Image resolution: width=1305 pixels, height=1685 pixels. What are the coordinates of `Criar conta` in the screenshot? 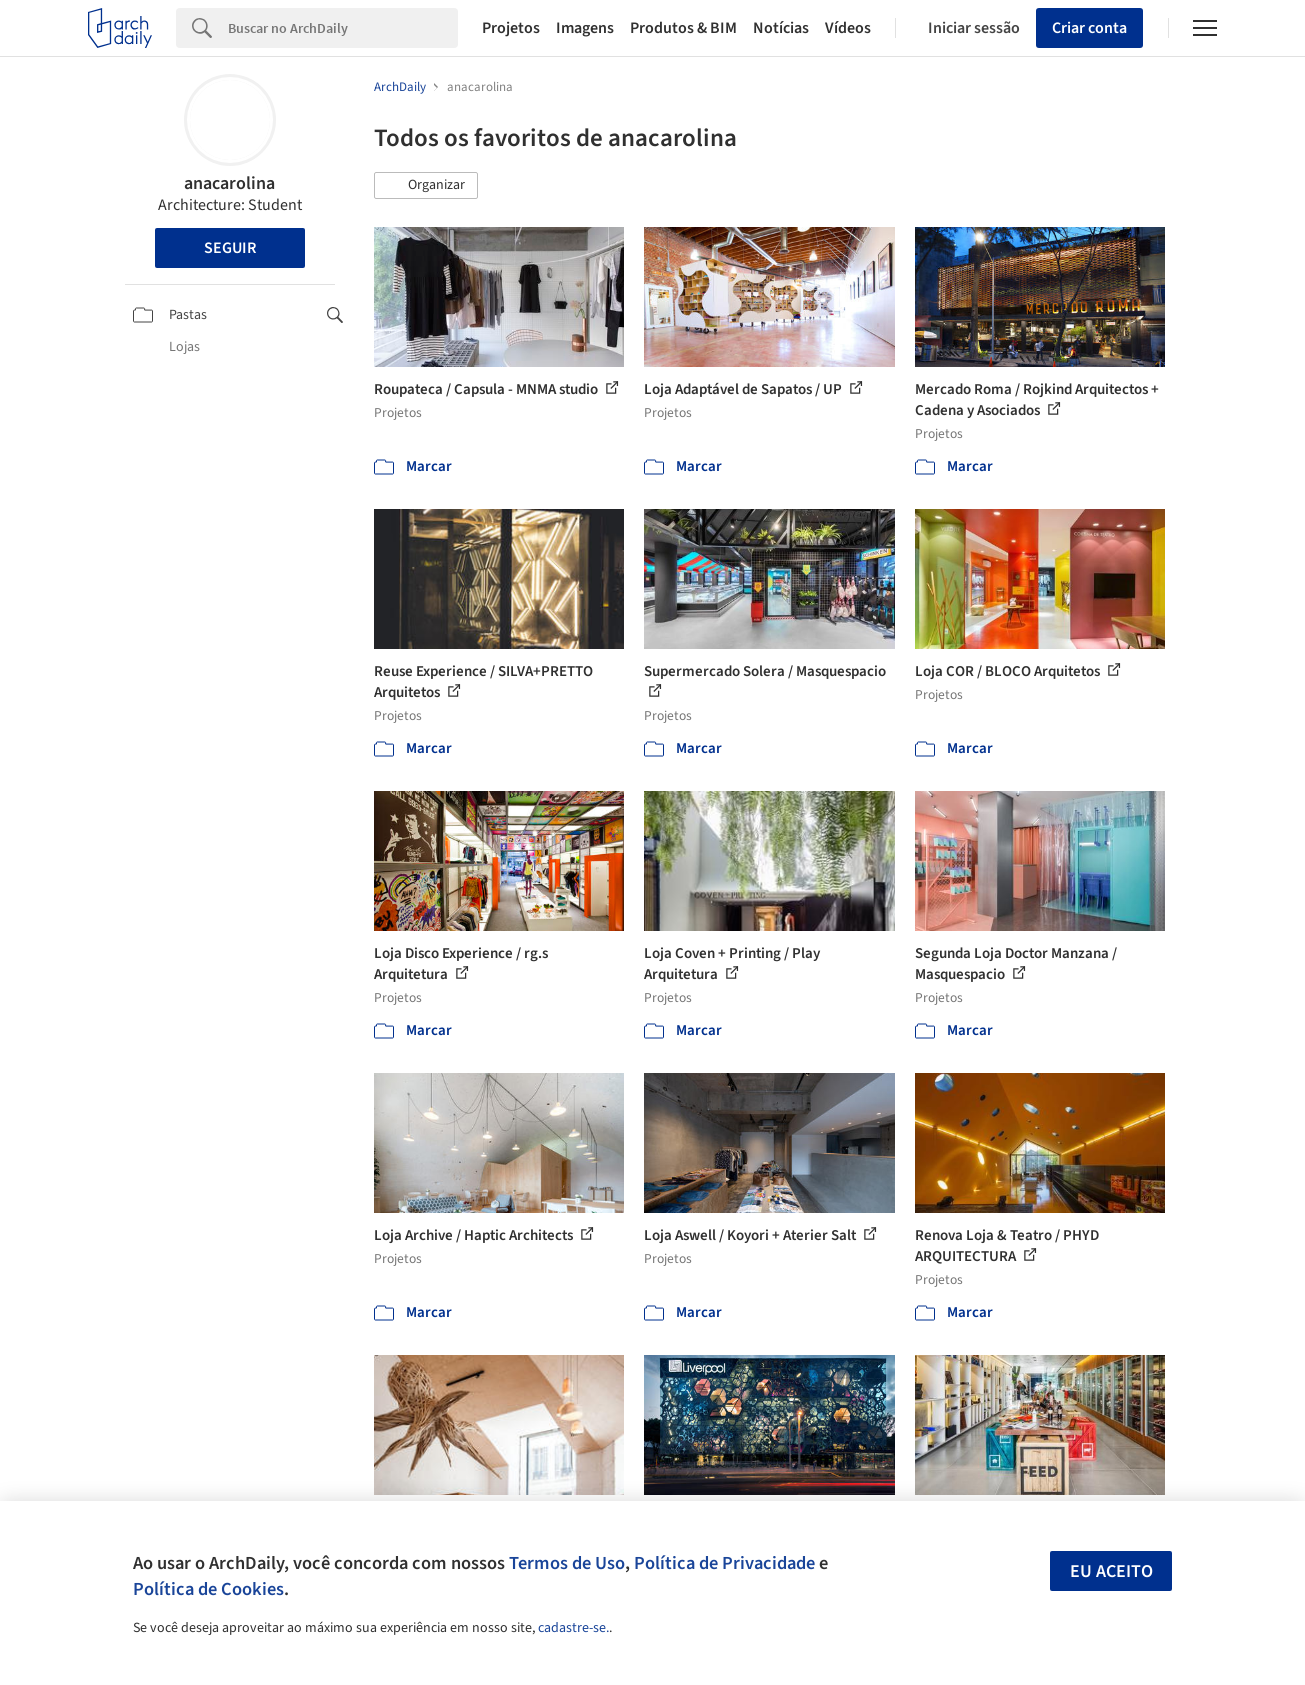 It's located at (1089, 28).